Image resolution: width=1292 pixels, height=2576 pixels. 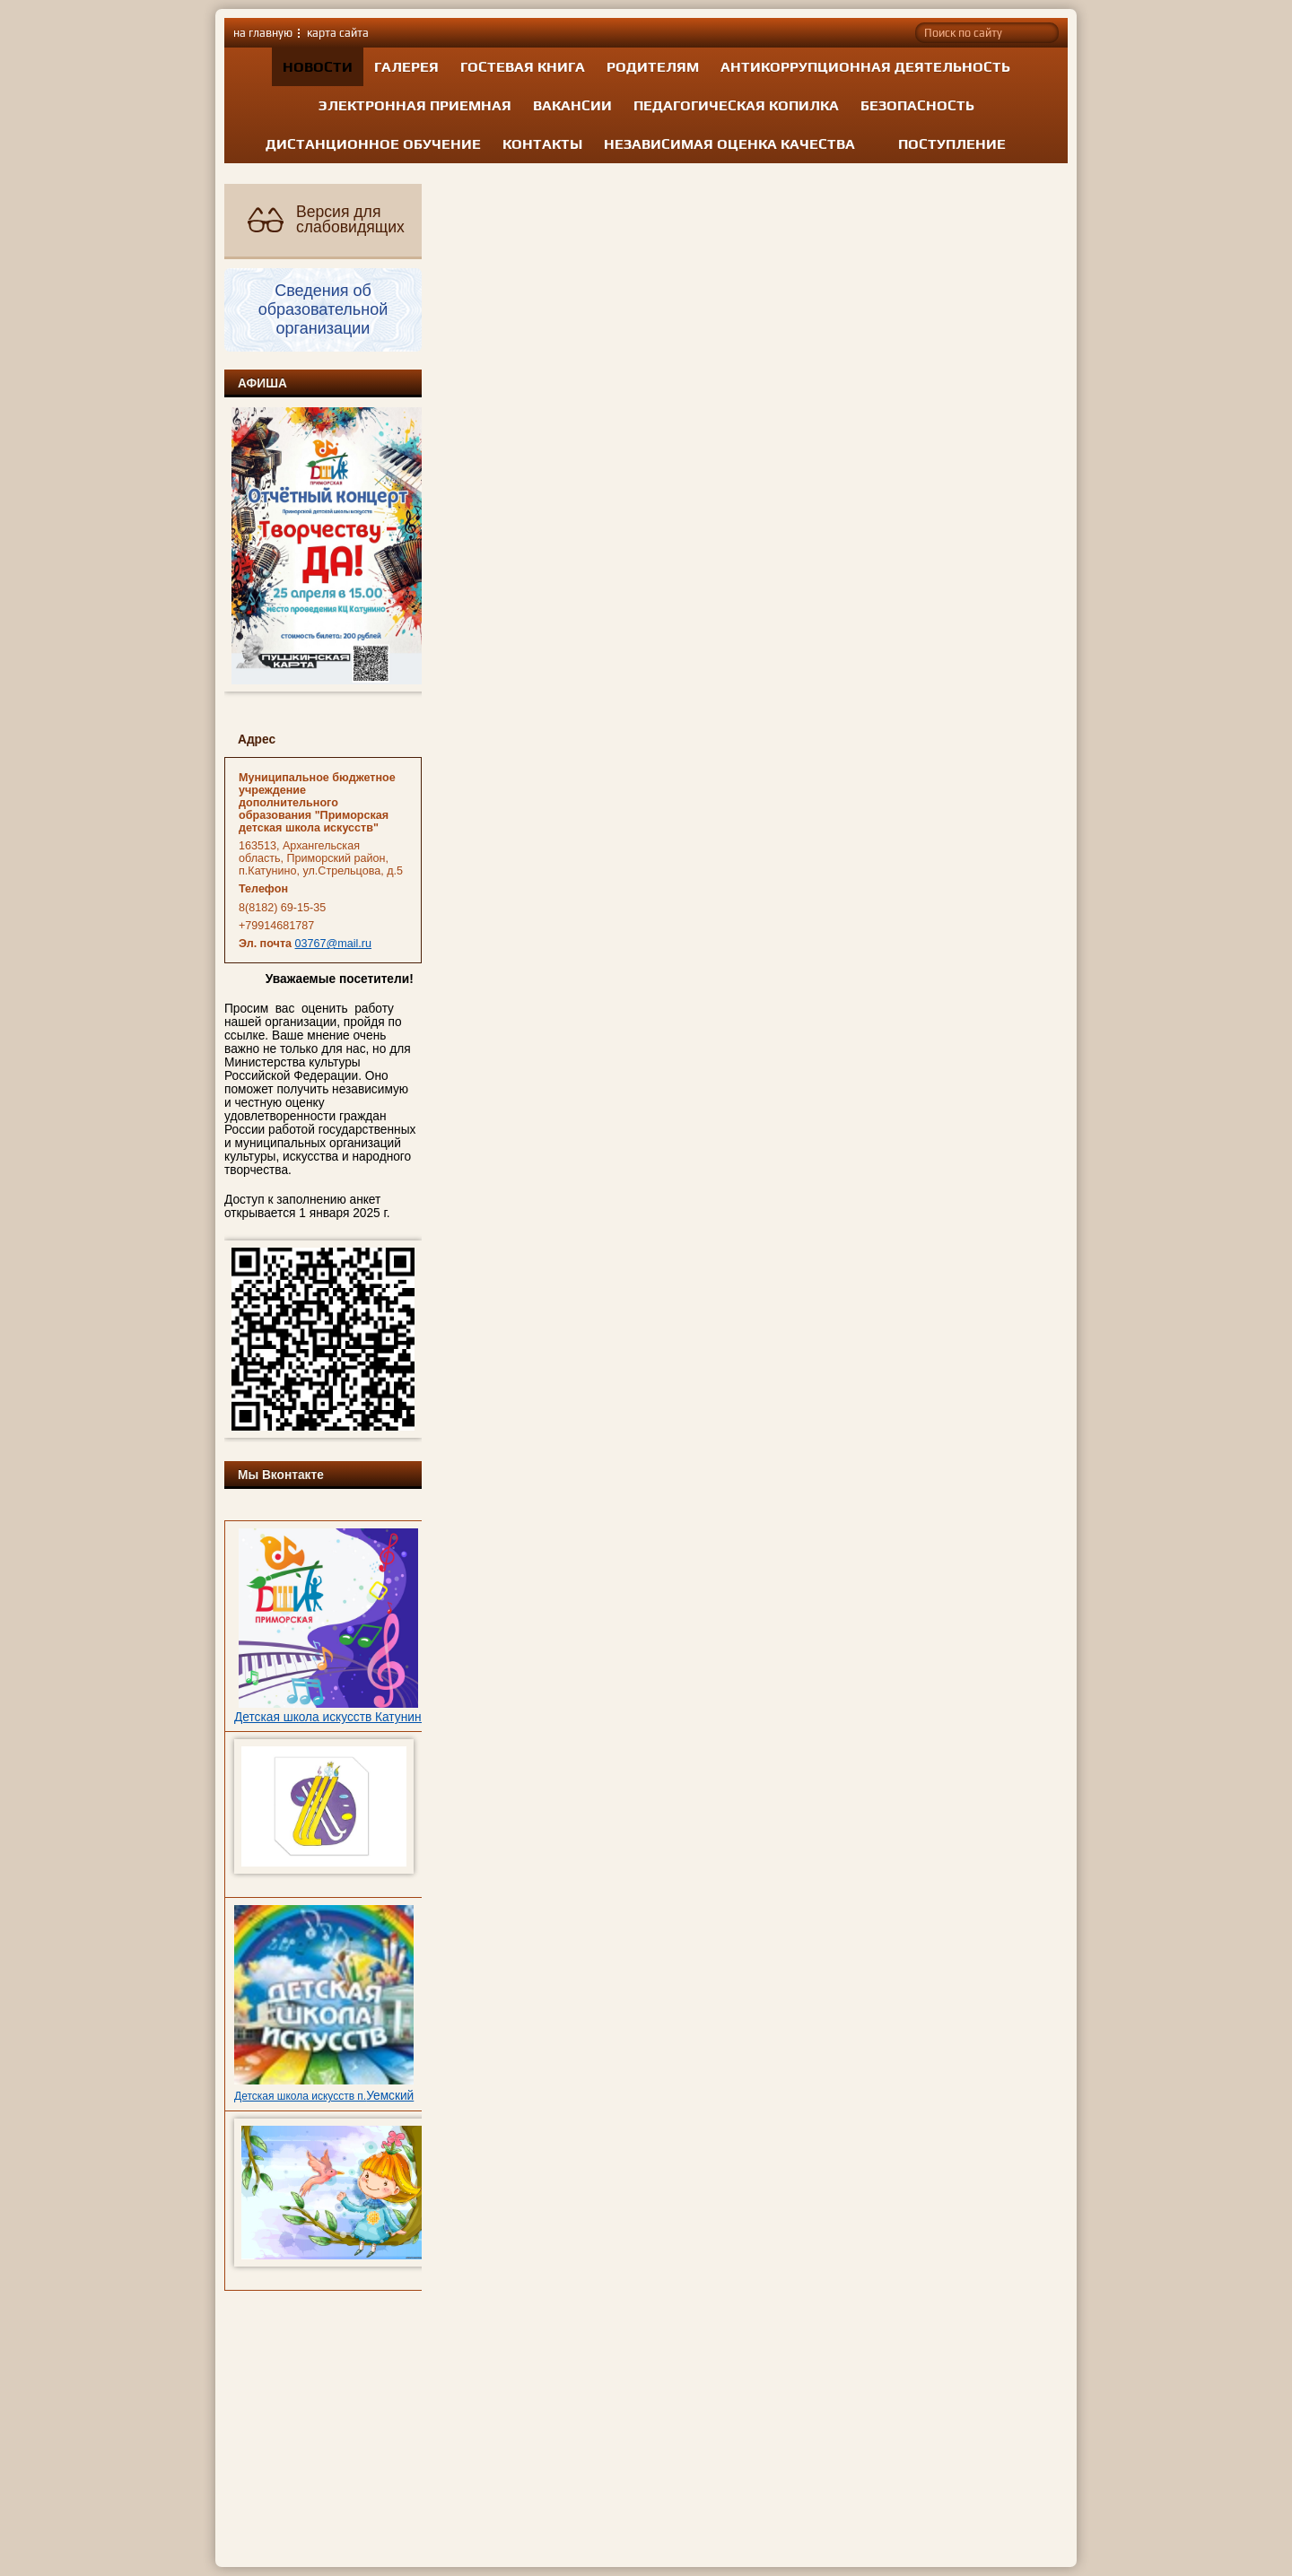 I want to click on Родителям, so click(x=653, y=66).